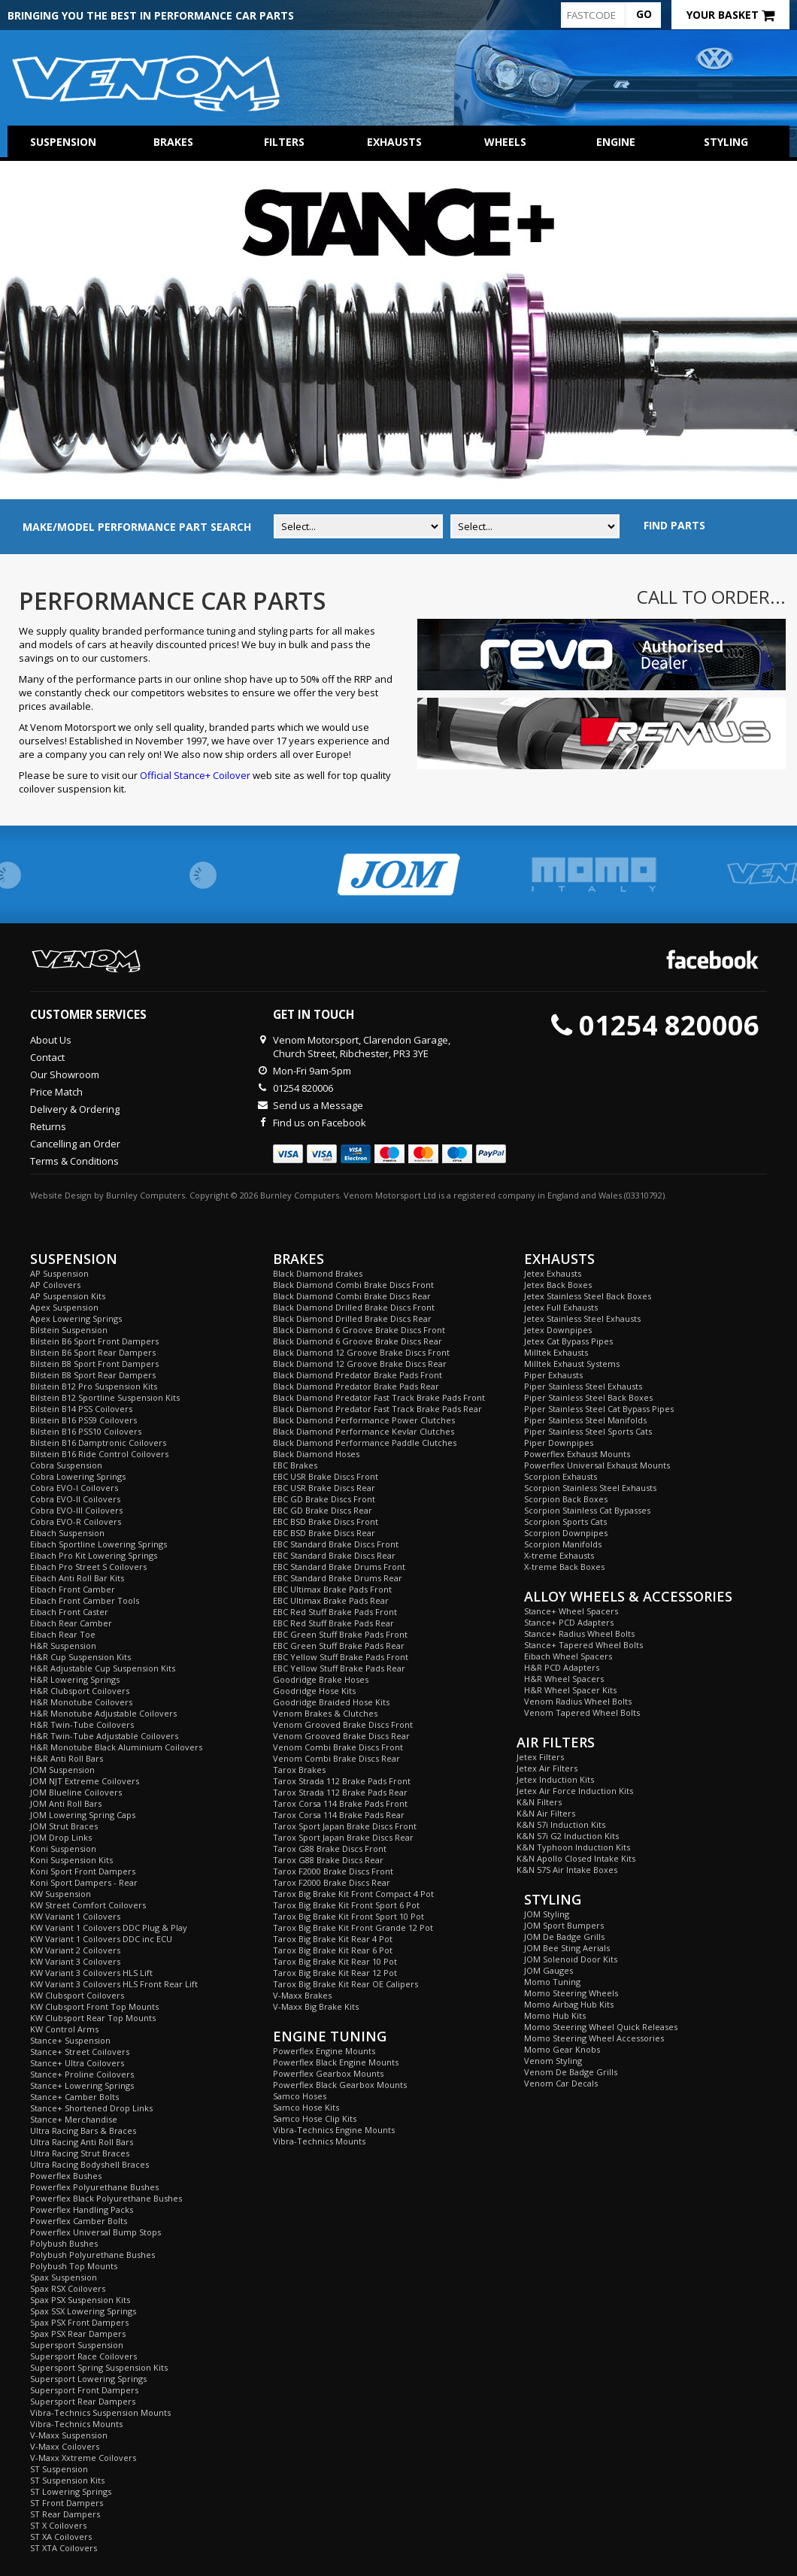 Image resolution: width=797 pixels, height=2576 pixels. Describe the element at coordinates (343, 1724) in the screenshot. I see `Venom Grooved Brake Discs Front` at that location.